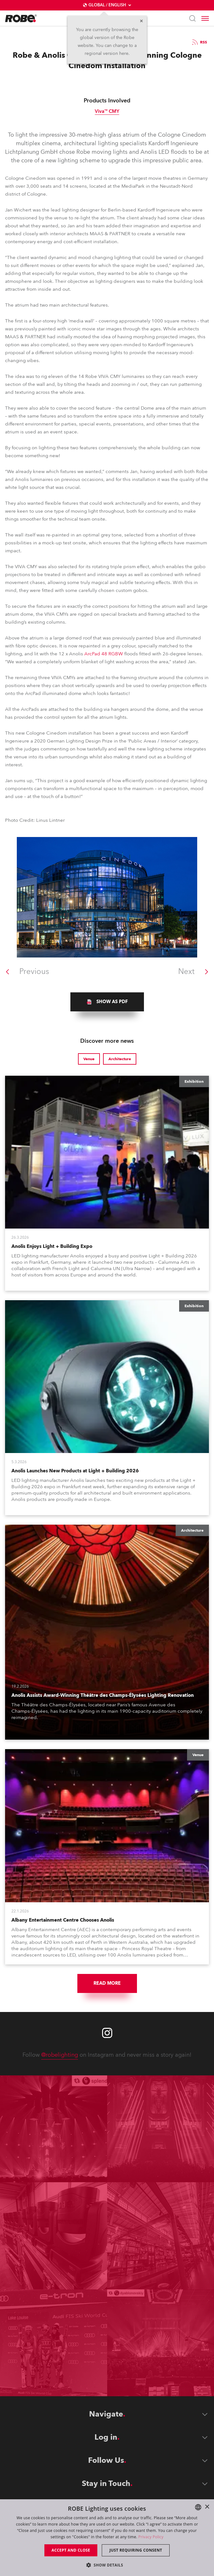 The height and width of the screenshot is (2576, 214). I want to click on RSS [group], so click(199, 42).